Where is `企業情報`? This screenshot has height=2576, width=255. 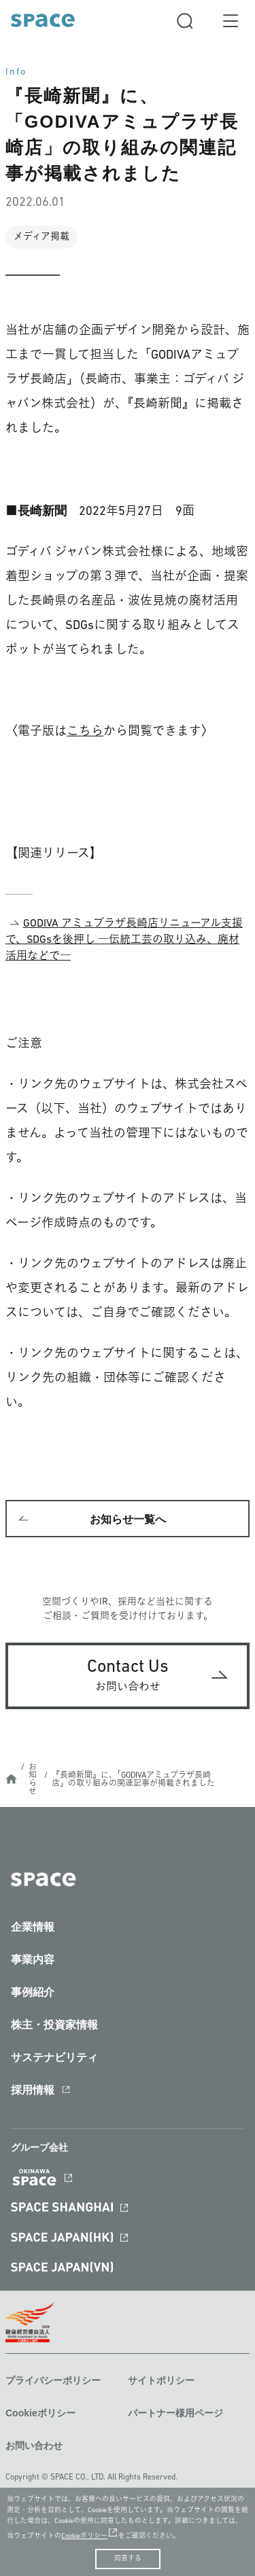
企業情報 is located at coordinates (32, 1927).